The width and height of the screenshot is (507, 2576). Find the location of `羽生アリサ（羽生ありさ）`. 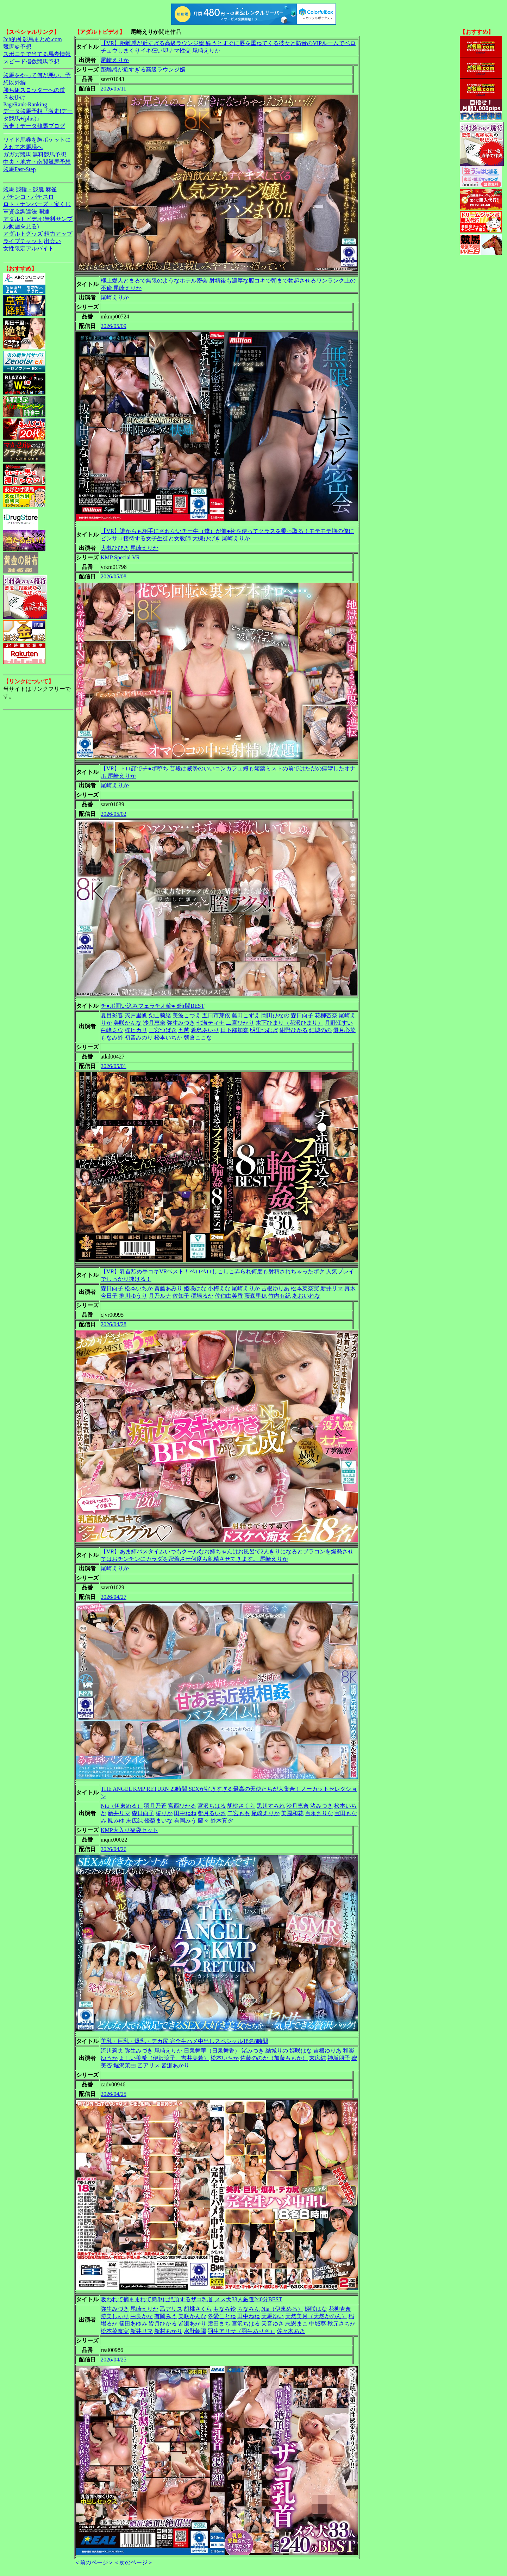

羽生アリサ（羽生ありさ） is located at coordinates (241, 2331).